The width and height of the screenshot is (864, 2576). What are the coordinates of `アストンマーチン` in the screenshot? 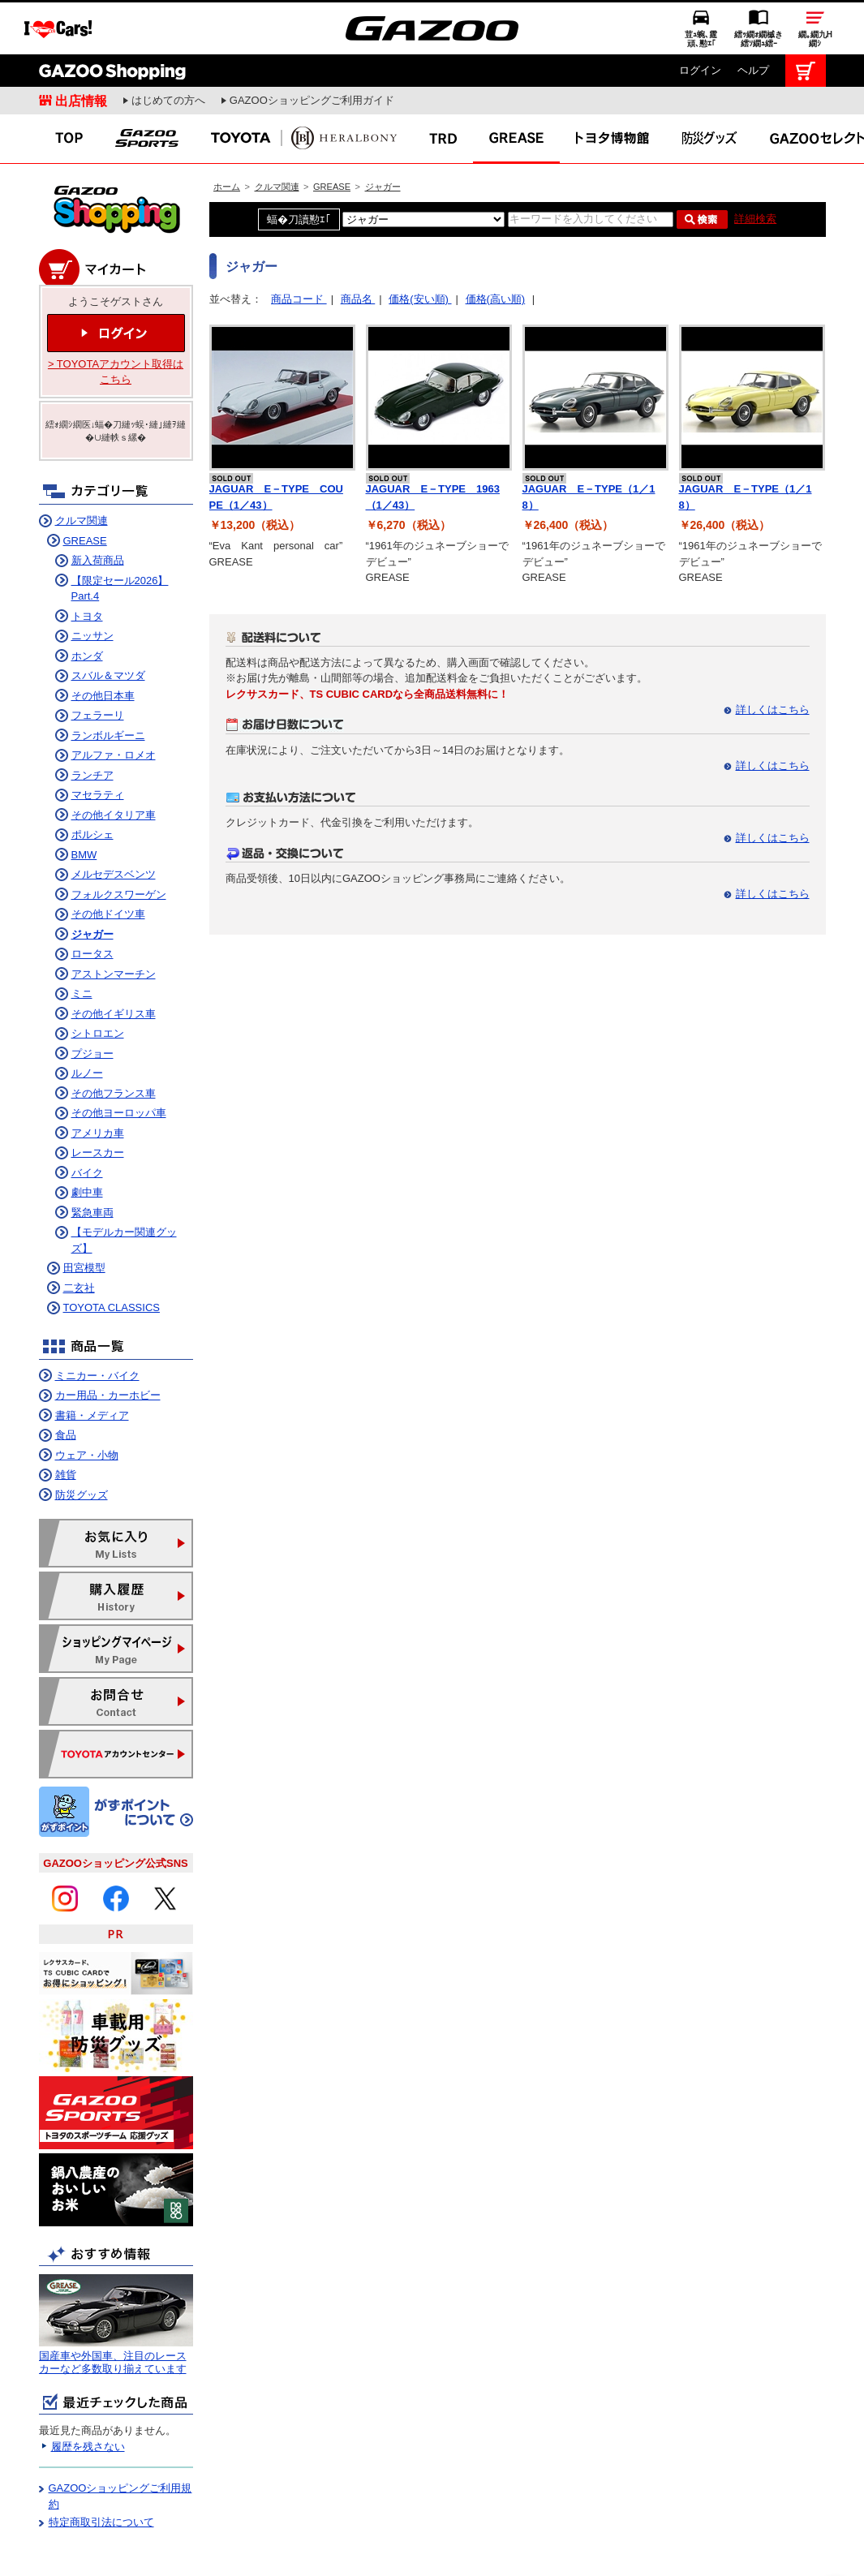 It's located at (113, 920).